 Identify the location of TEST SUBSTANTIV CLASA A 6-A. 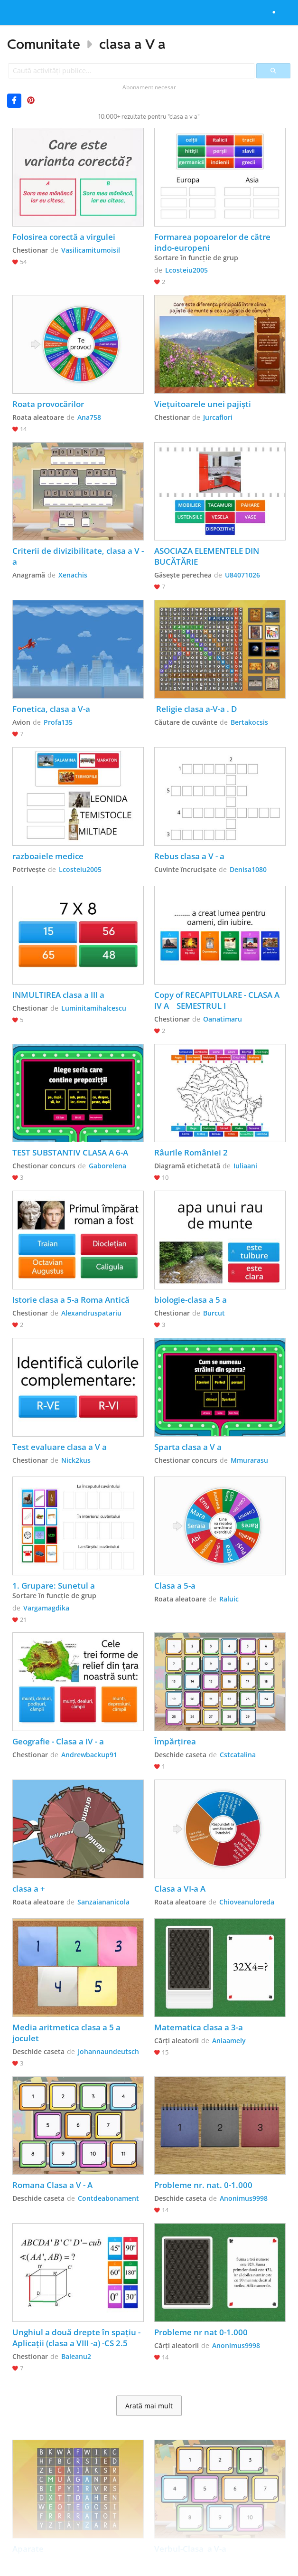
(70, 1152).